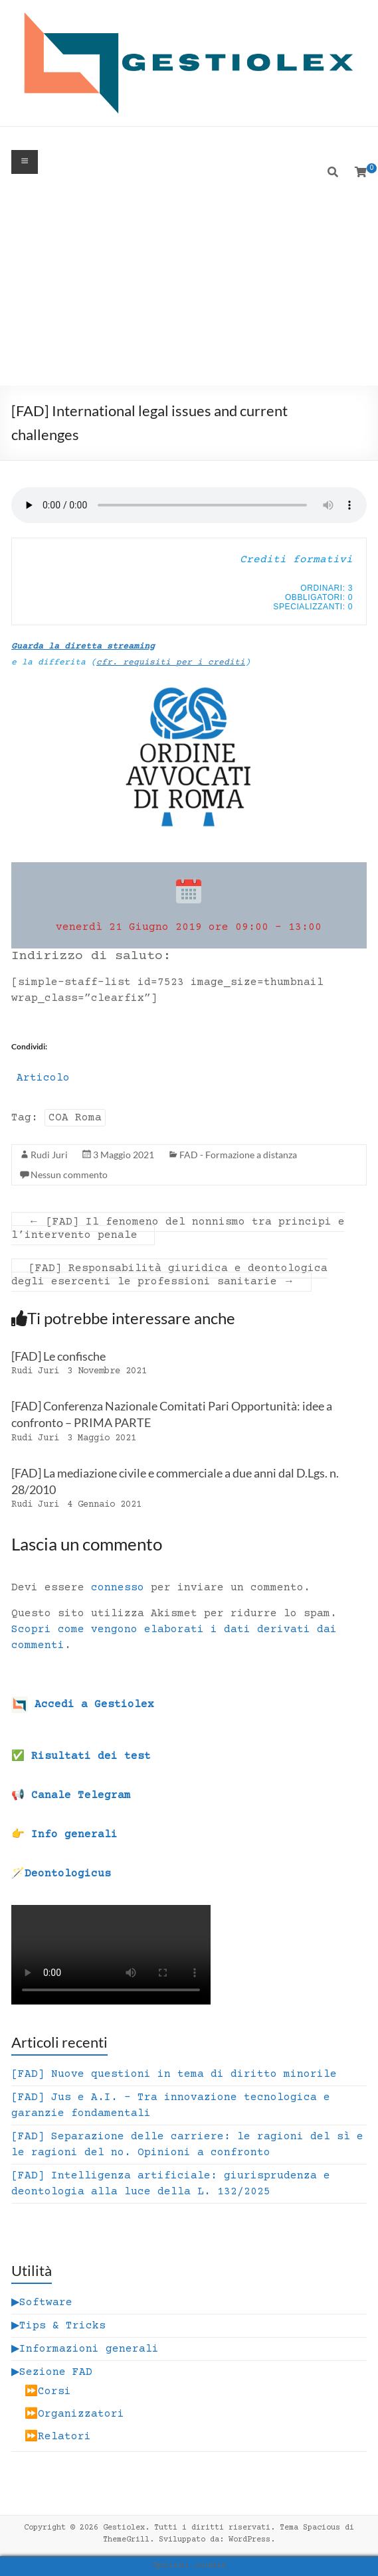 Image resolution: width=378 pixels, height=2576 pixels. I want to click on Articolo, so click(43, 1077).